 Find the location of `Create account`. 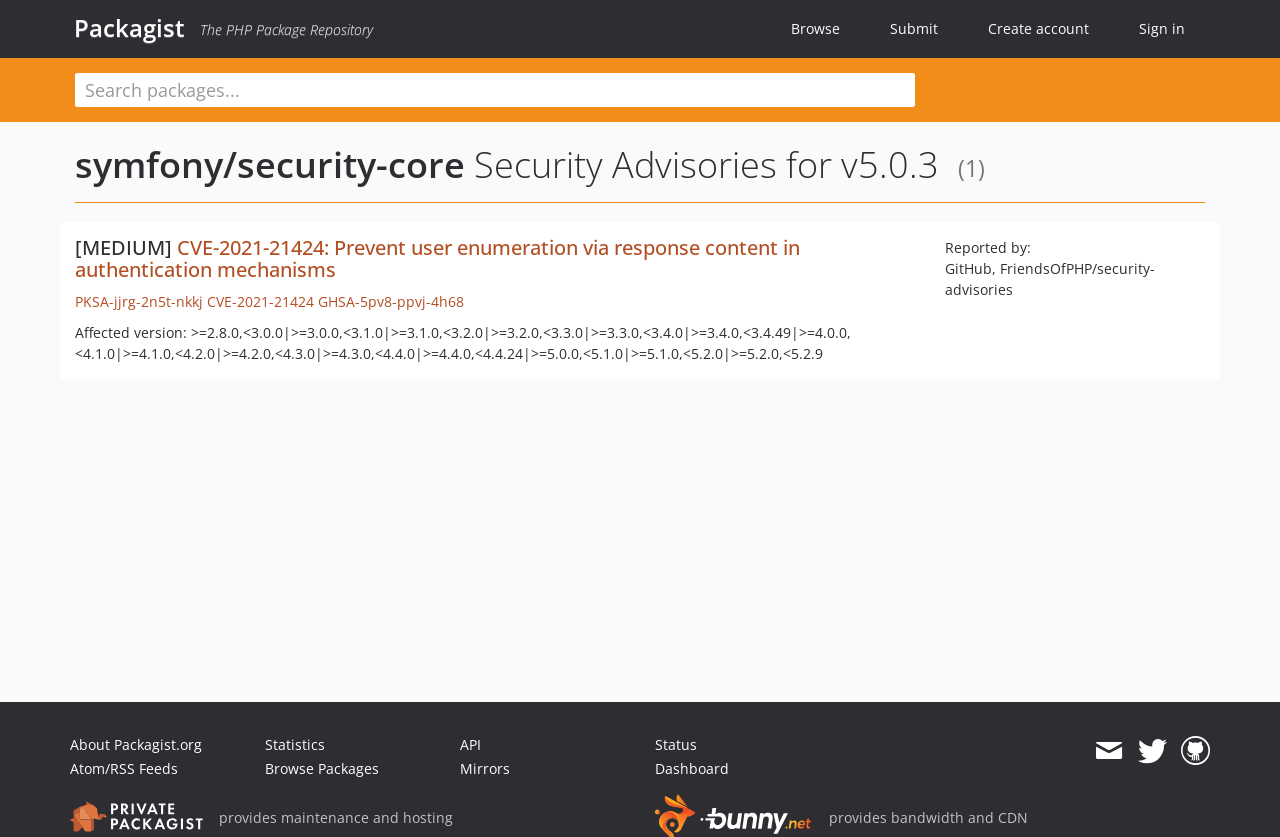

Create account is located at coordinates (1038, 28).